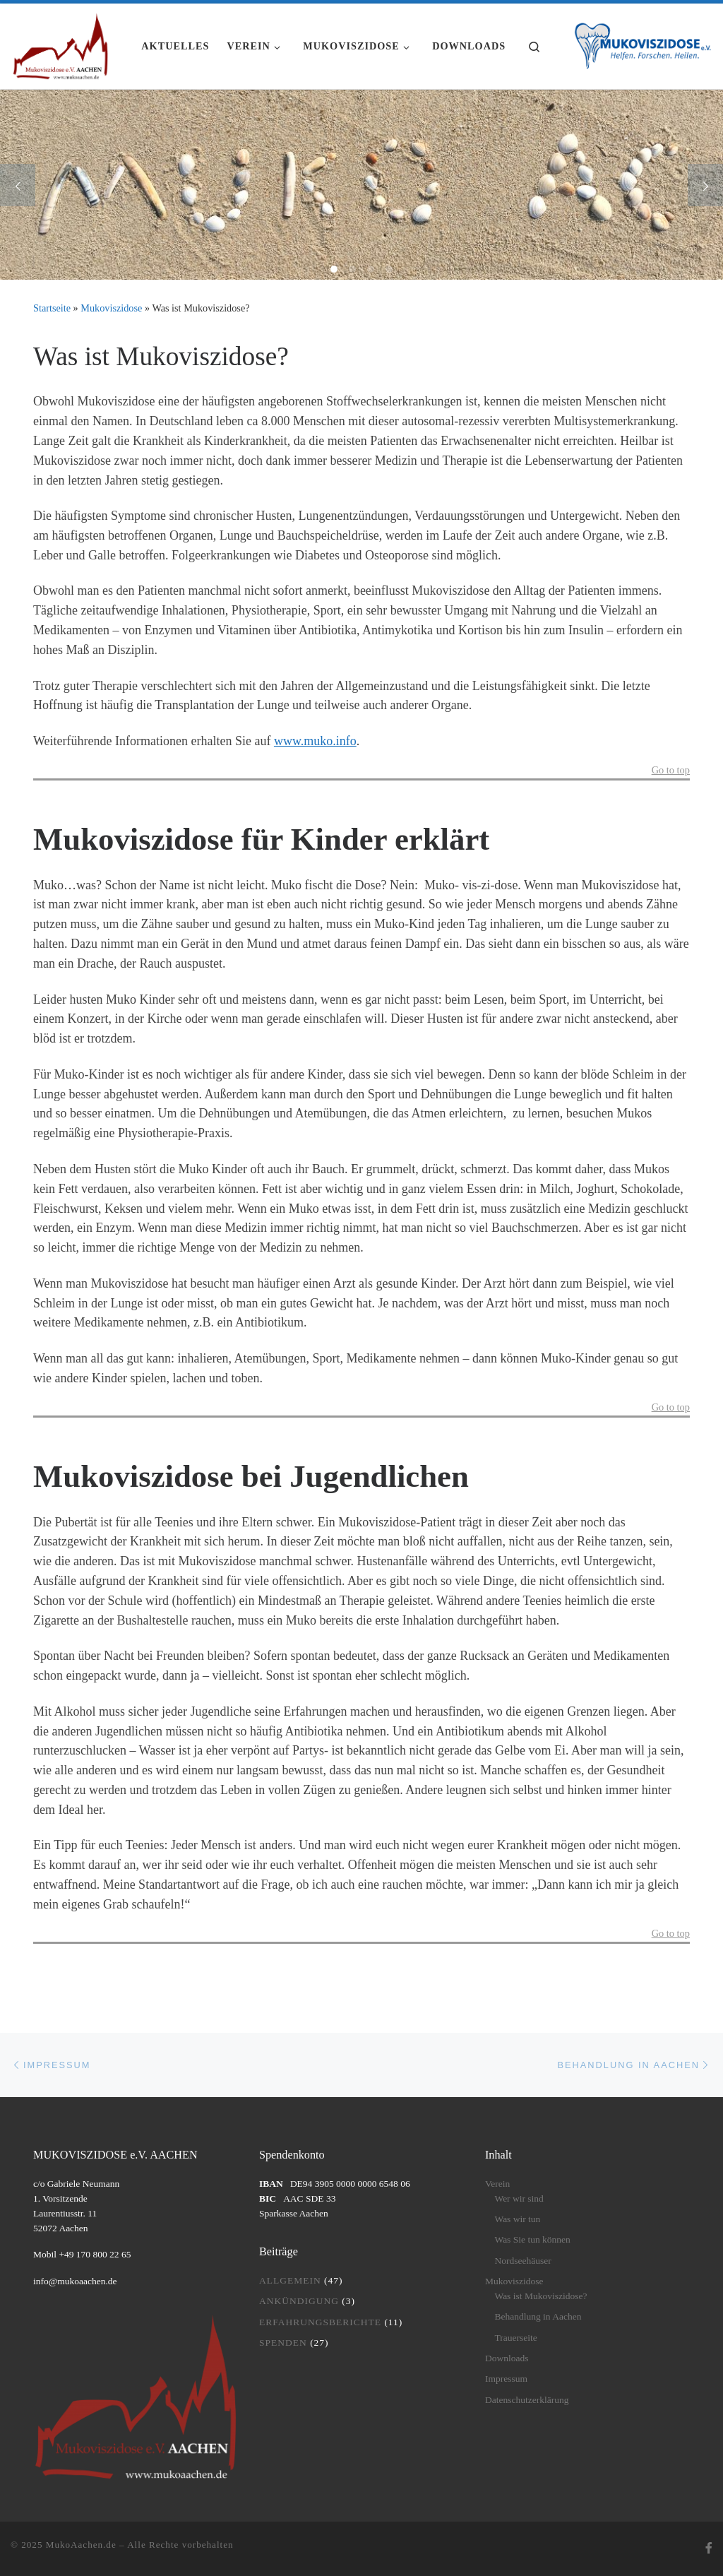 The width and height of the screenshot is (723, 2576). Describe the element at coordinates (60, 44) in the screenshot. I see `[MukoAachen.de | Website des Mukoviszidose e.V. AACHEN]` at that location.